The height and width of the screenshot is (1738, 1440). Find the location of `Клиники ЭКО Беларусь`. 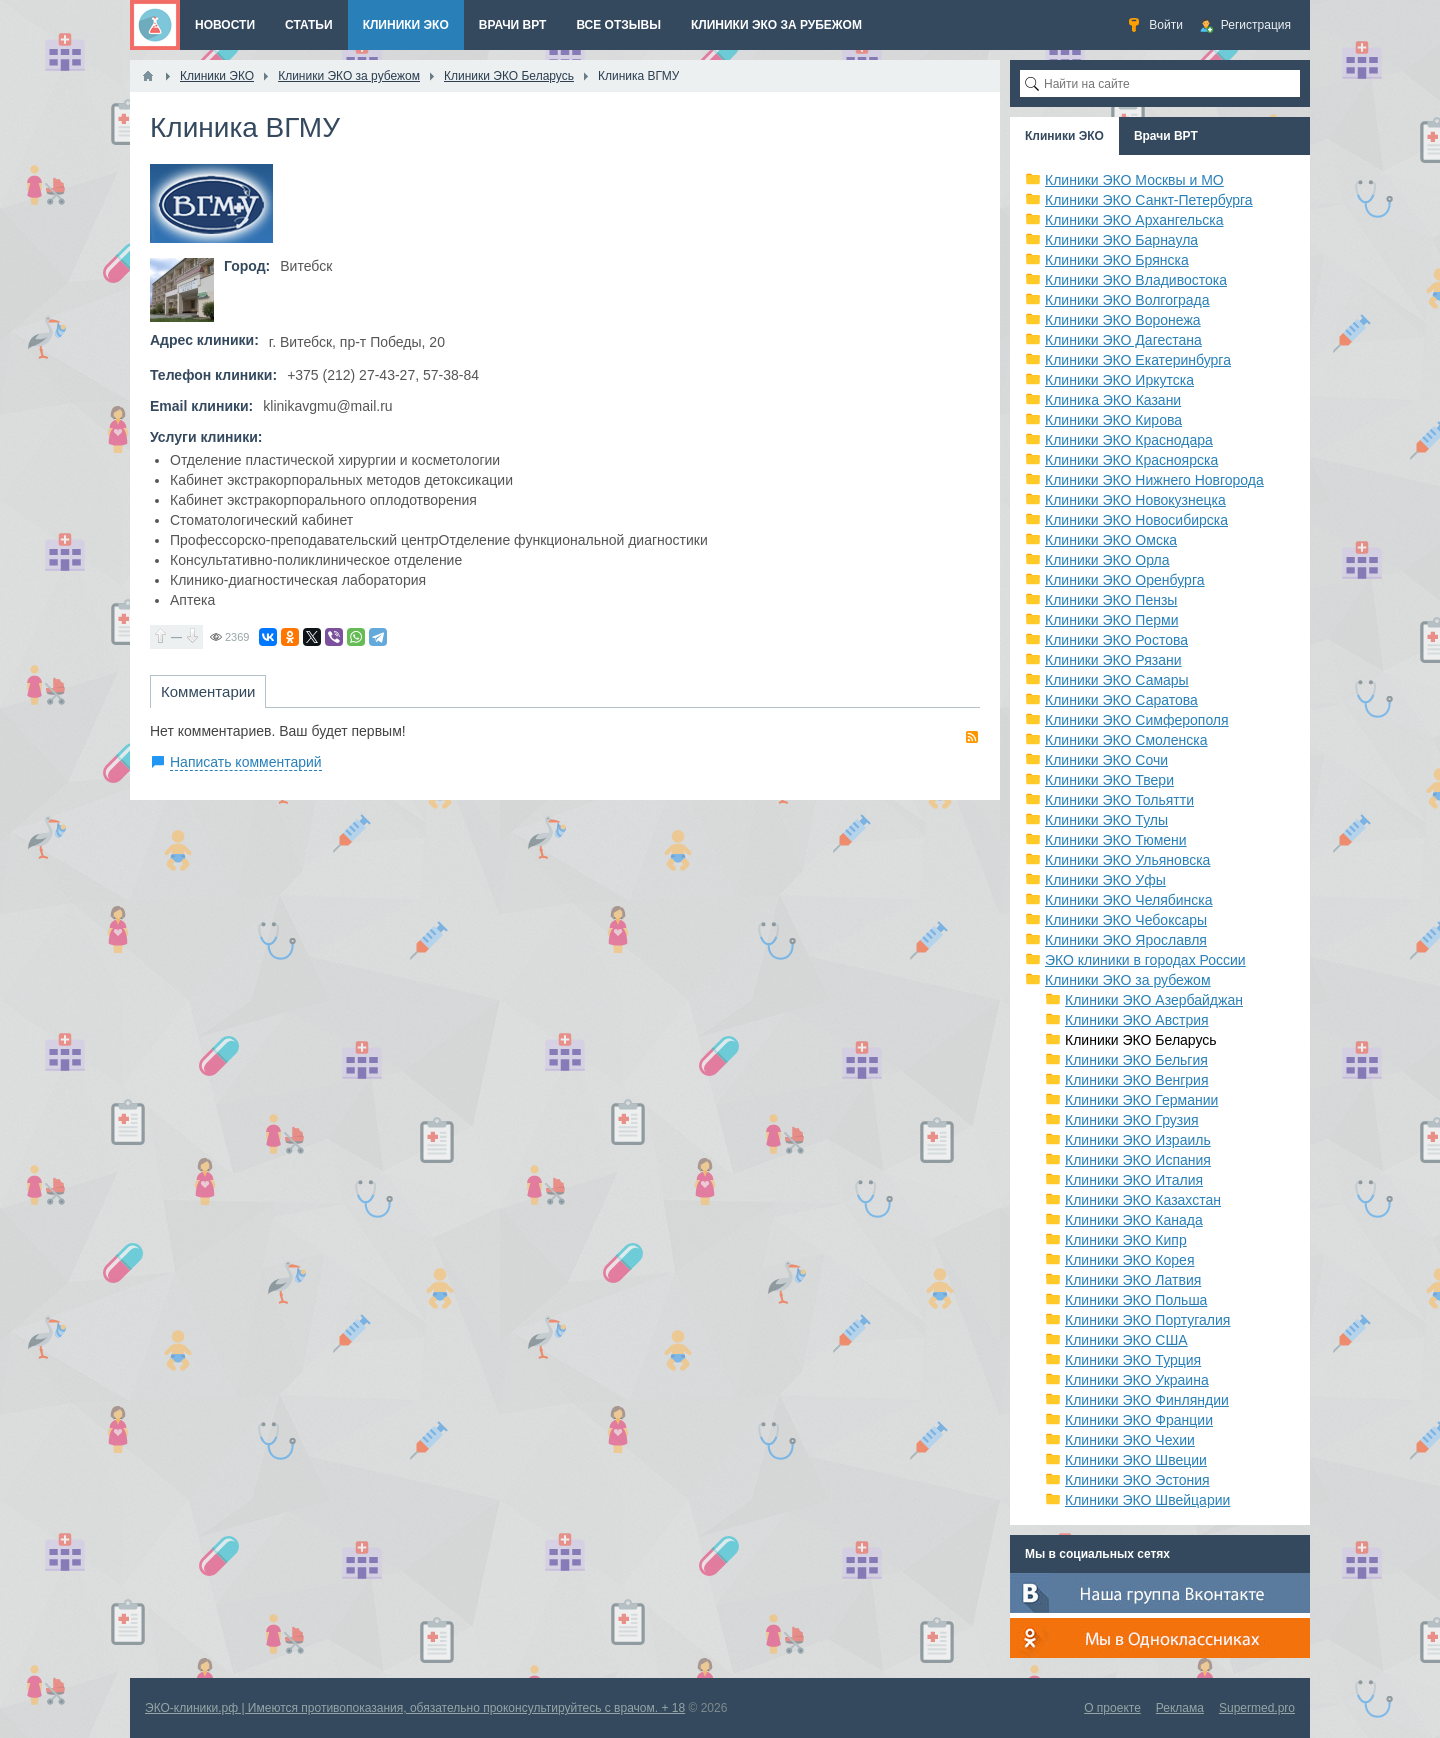

Клиники ЭКО Беларусь is located at coordinates (1141, 1040).